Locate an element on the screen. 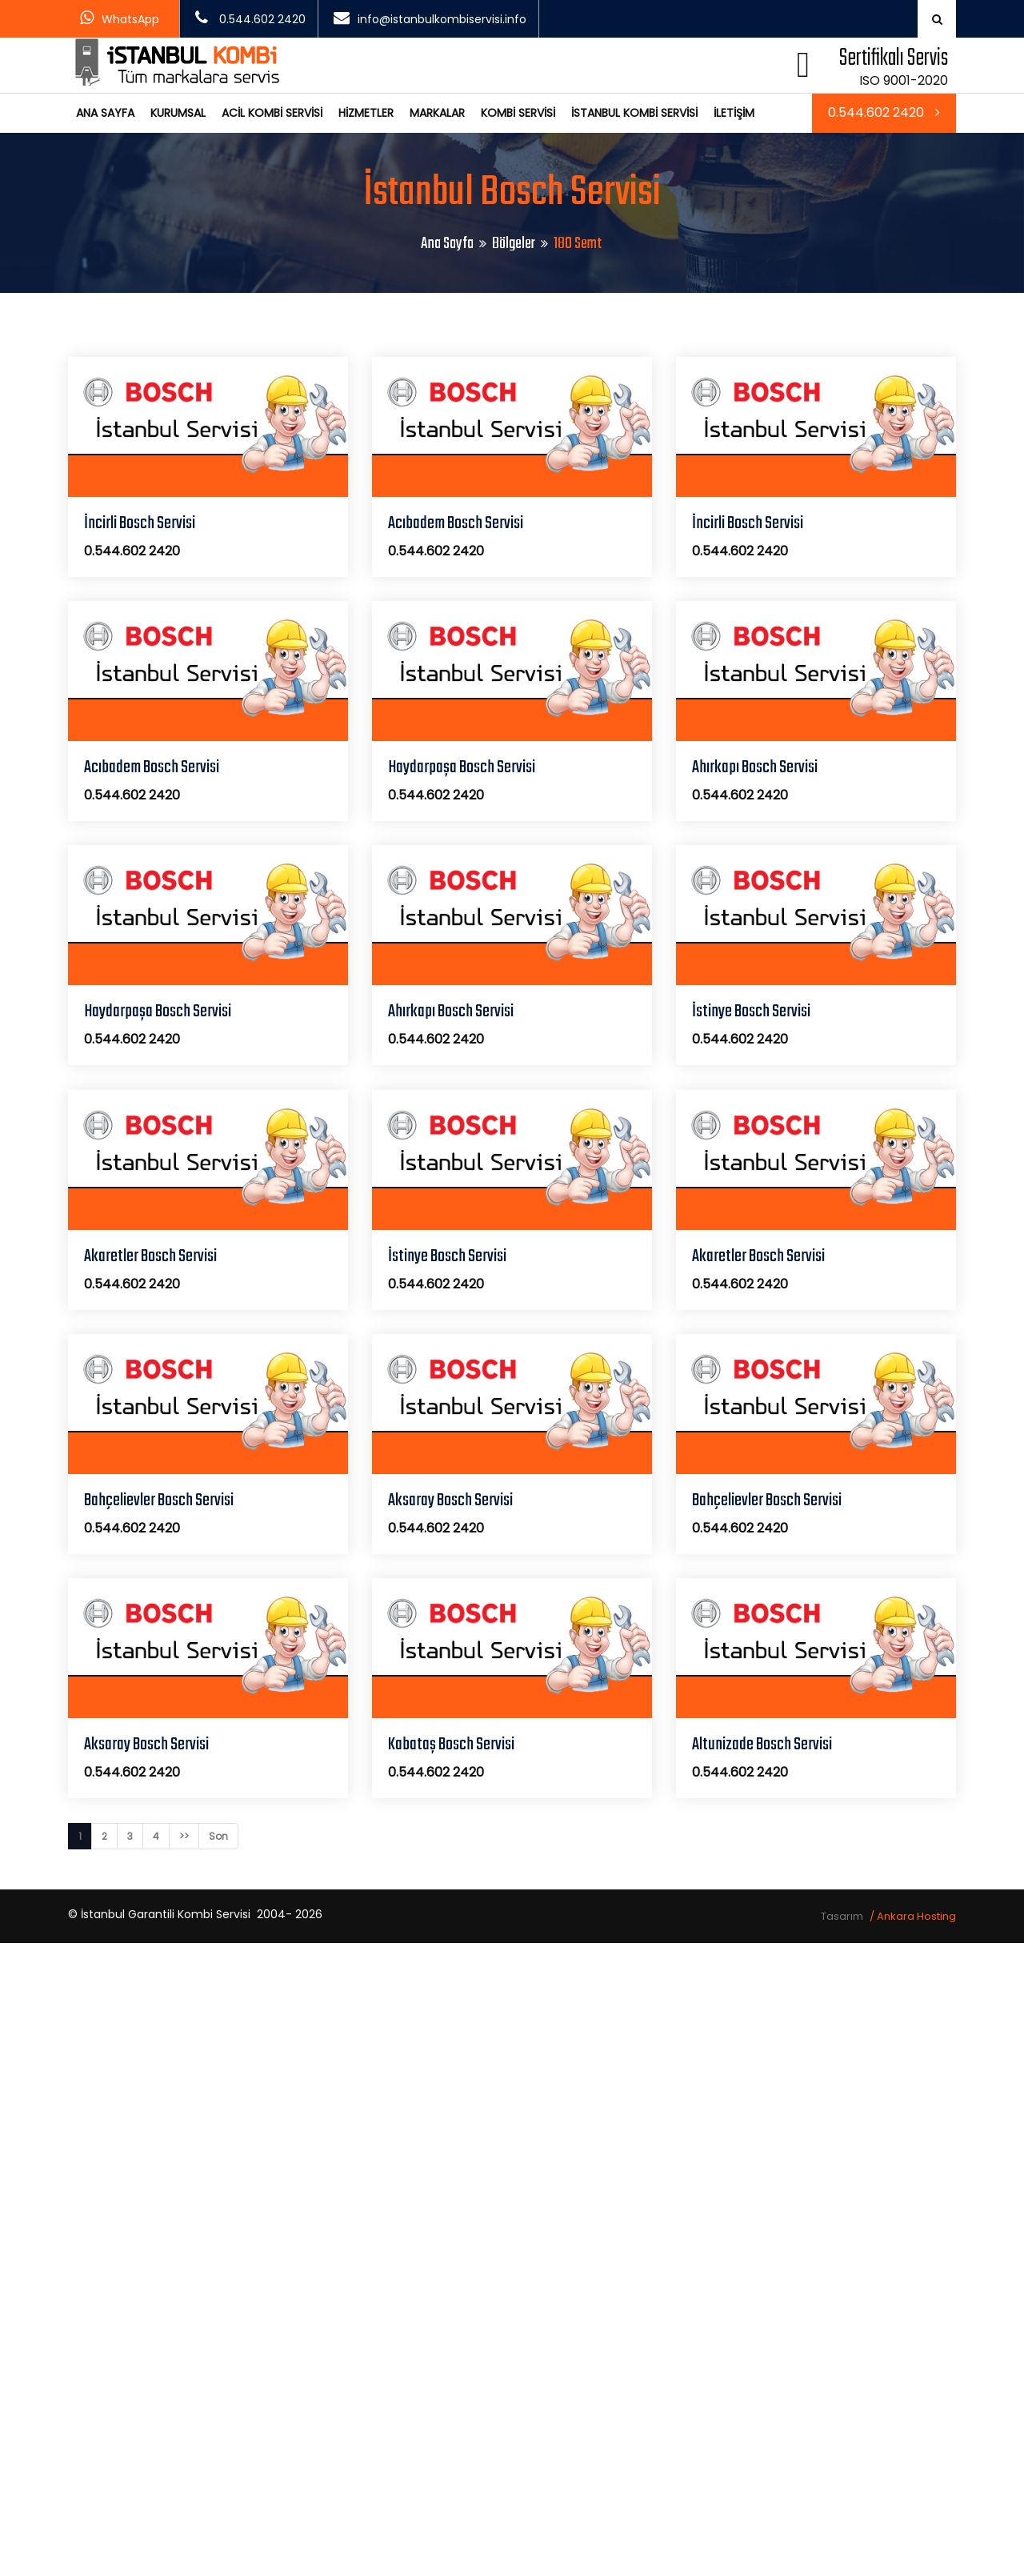 Image resolution: width=1024 pixels, height=2576 pixels. >> is located at coordinates (184, 1836).